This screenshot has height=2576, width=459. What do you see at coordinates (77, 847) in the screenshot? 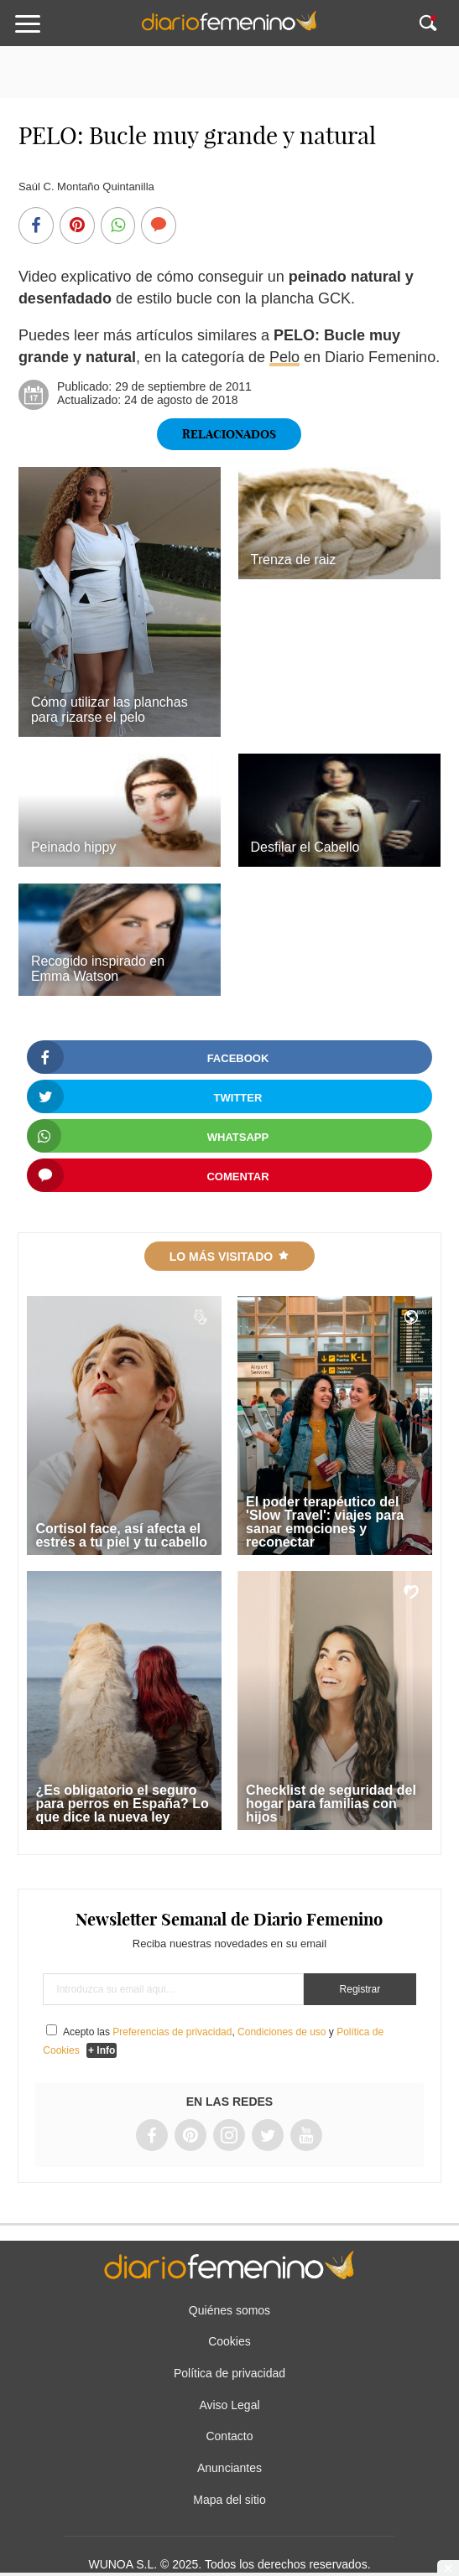
I see `Peinado hippy` at bounding box center [77, 847].